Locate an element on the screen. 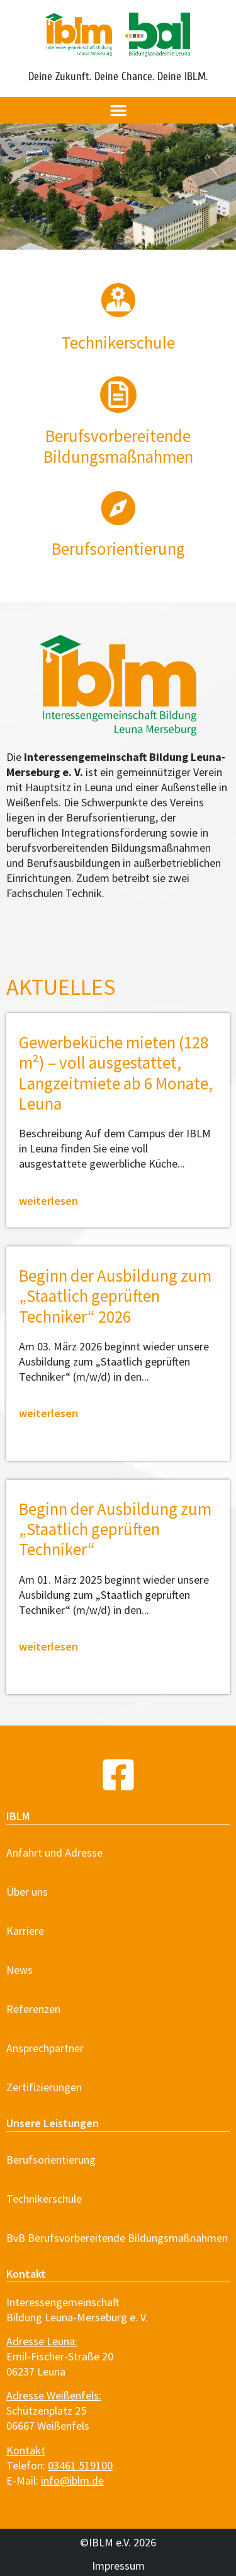 The height and width of the screenshot is (2576, 236). Über uns is located at coordinates (27, 1891).